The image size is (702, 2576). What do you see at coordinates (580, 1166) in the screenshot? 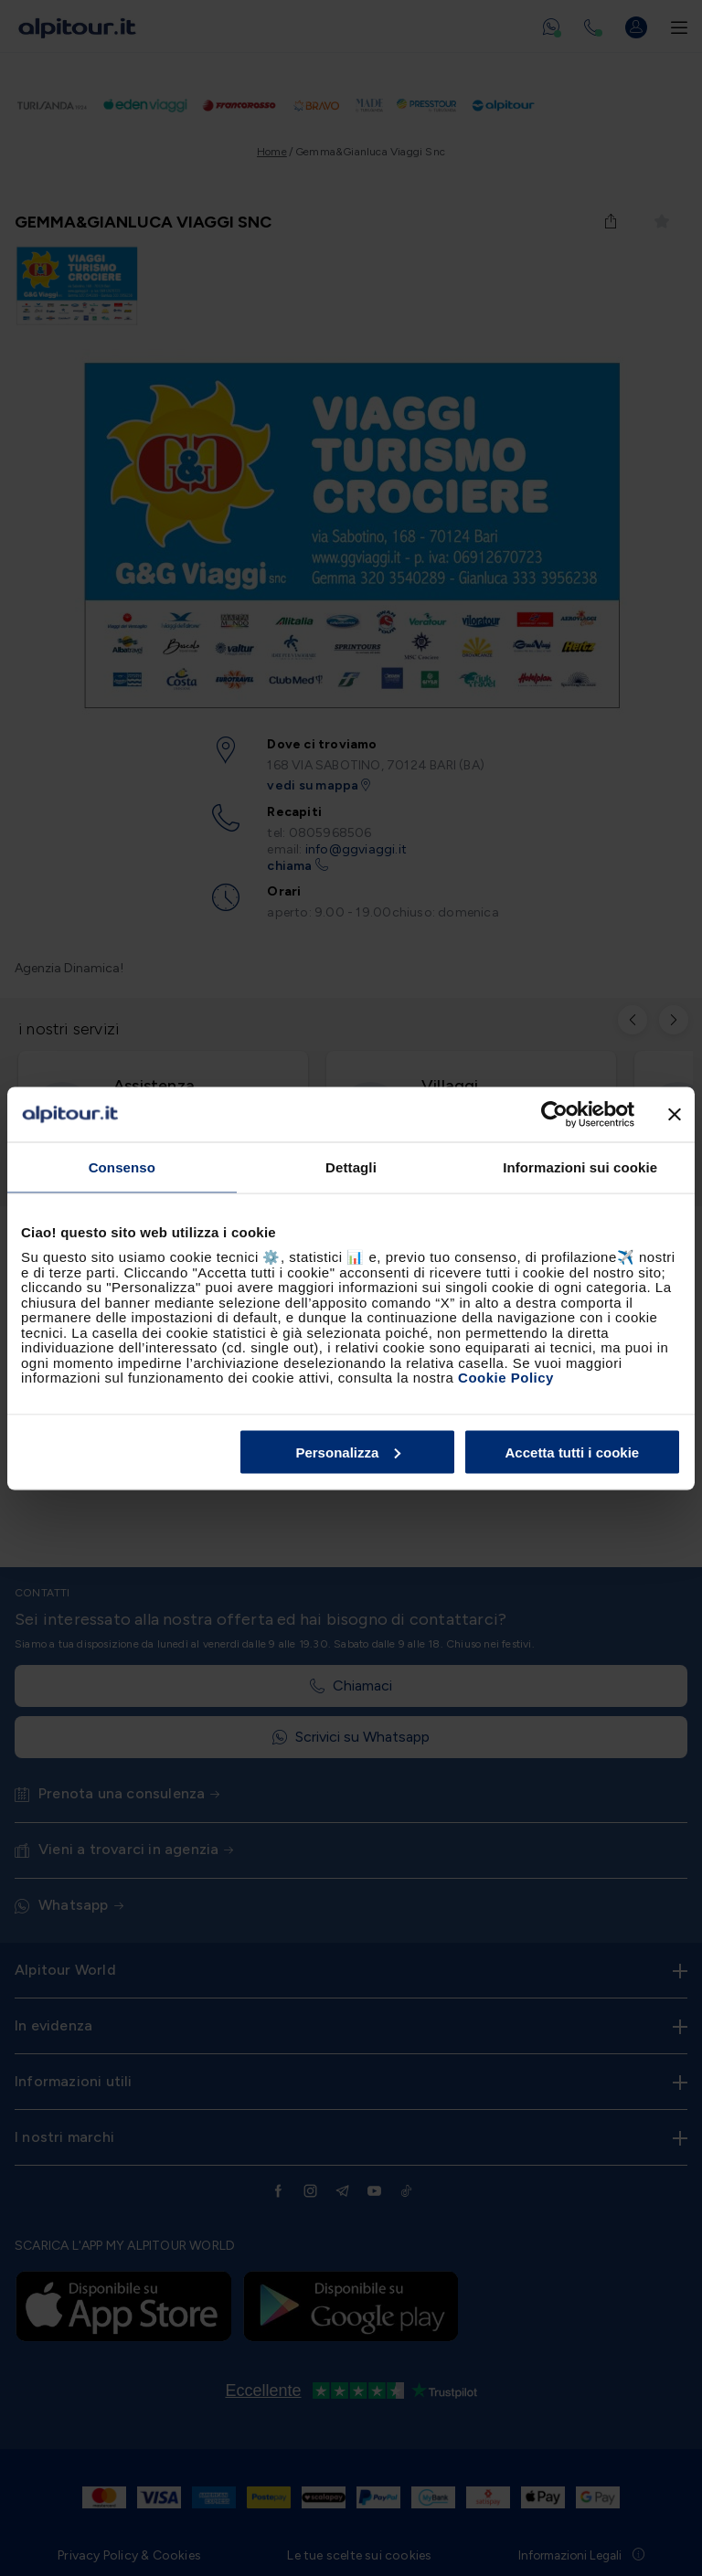
I see `Informazioni sui cookie [tab]` at bounding box center [580, 1166].